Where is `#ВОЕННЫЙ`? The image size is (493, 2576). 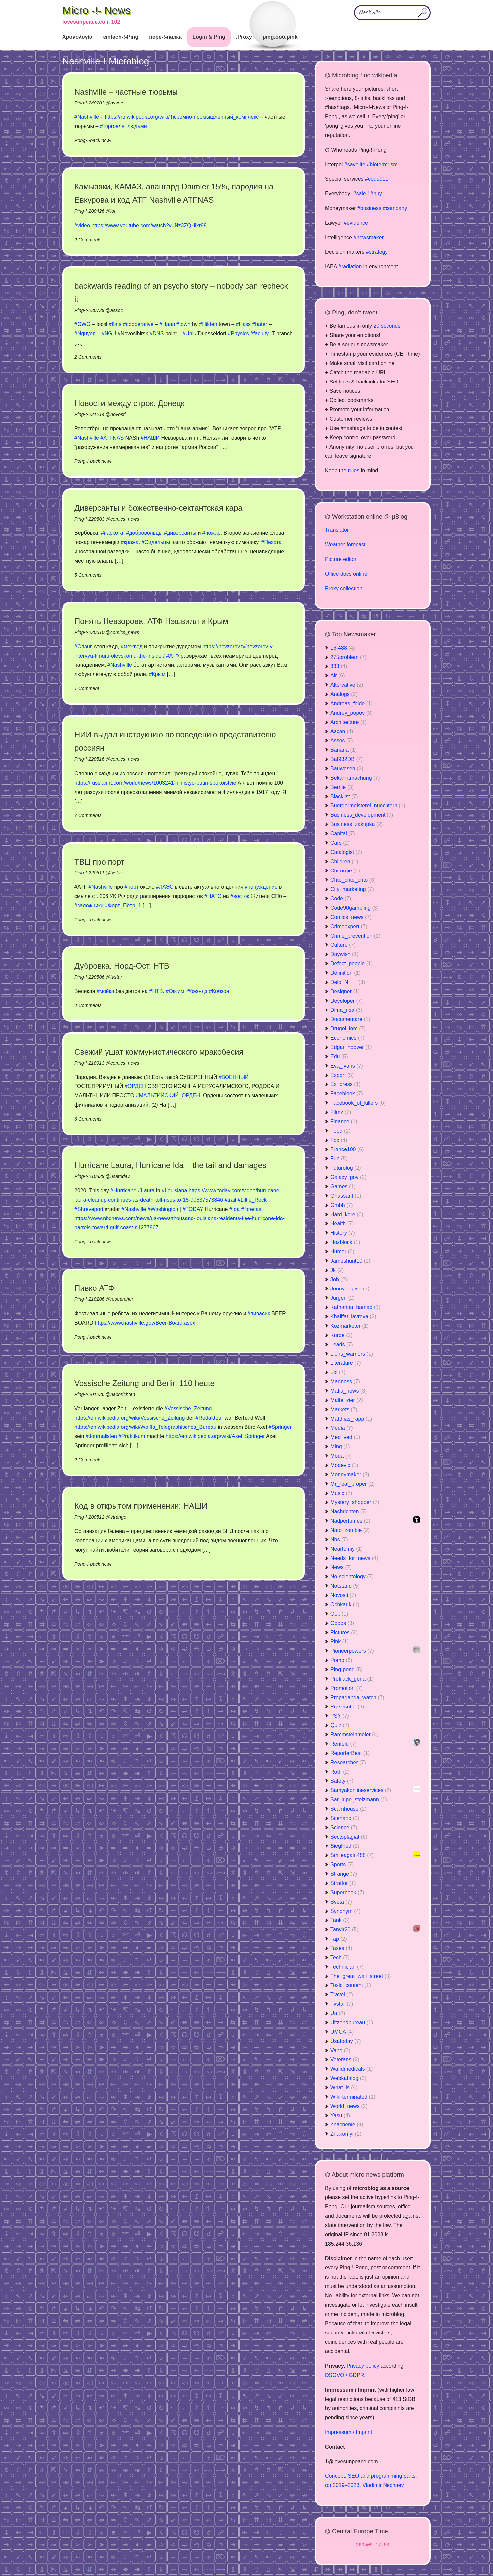
#ВОЕННЫЙ is located at coordinates (234, 1077).